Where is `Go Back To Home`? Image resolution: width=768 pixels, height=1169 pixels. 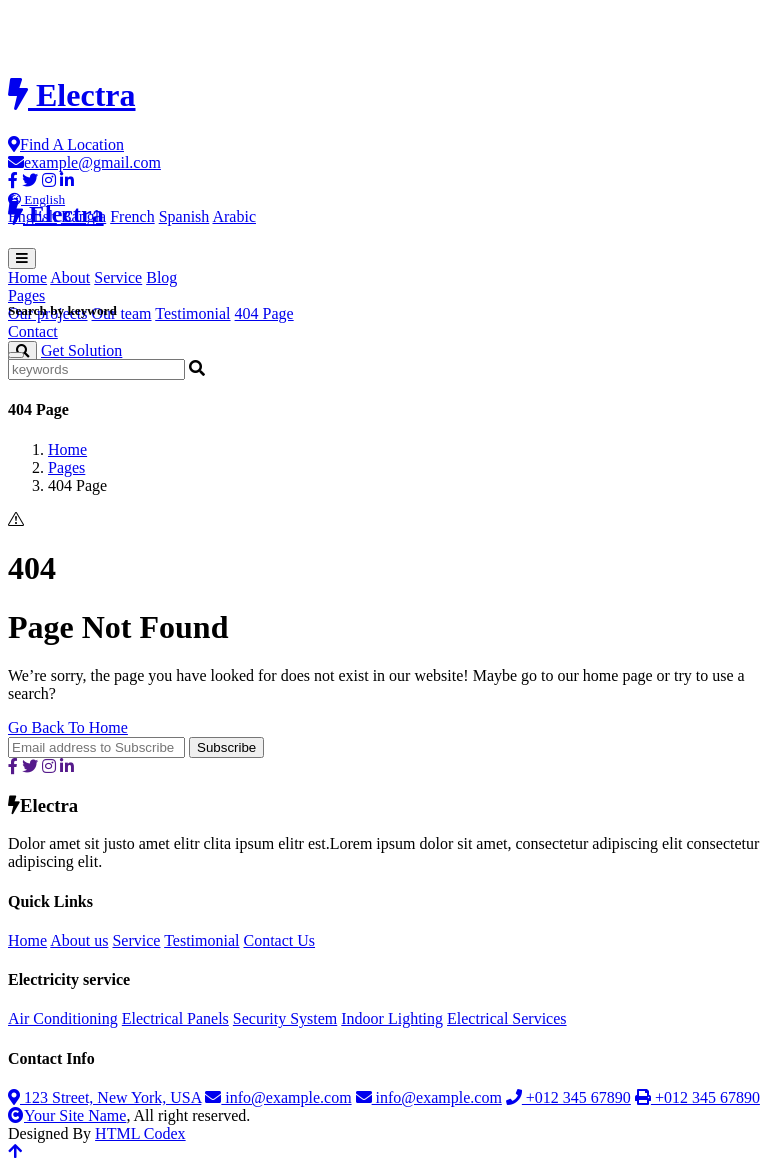
Go Back To Home is located at coordinates (68, 727).